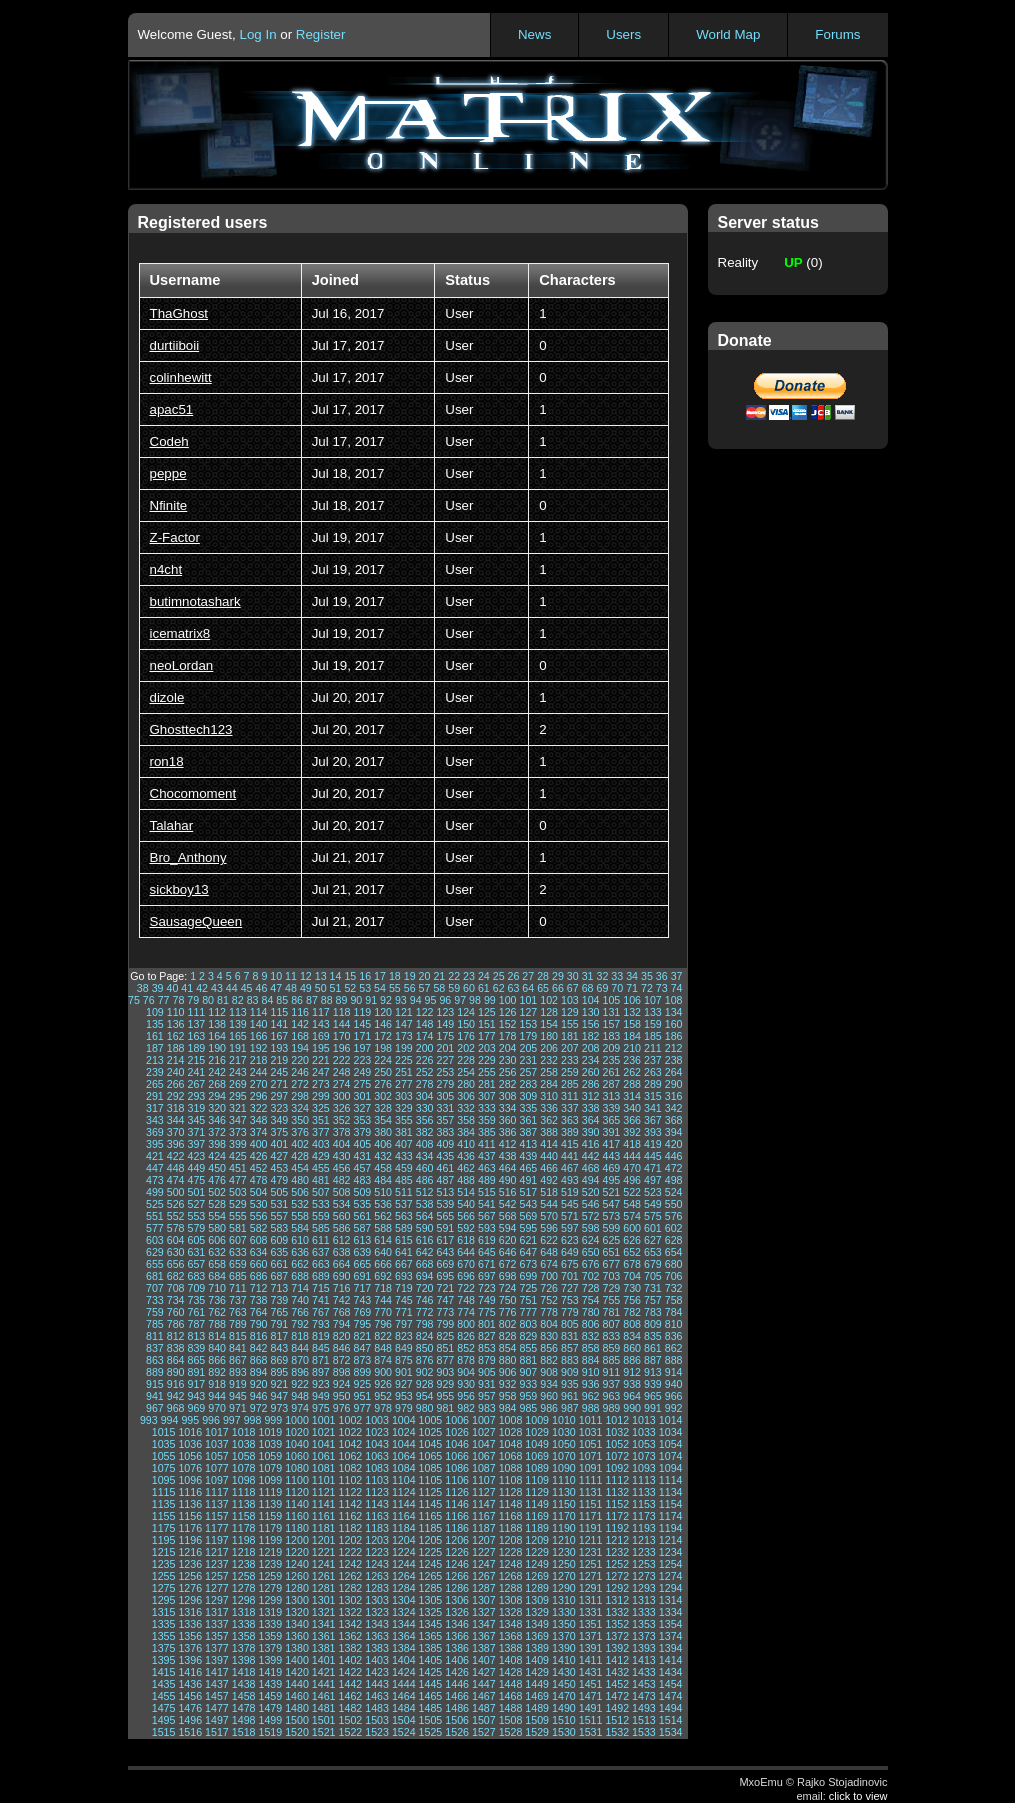  What do you see at coordinates (291, 988) in the screenshot?
I see `48` at bounding box center [291, 988].